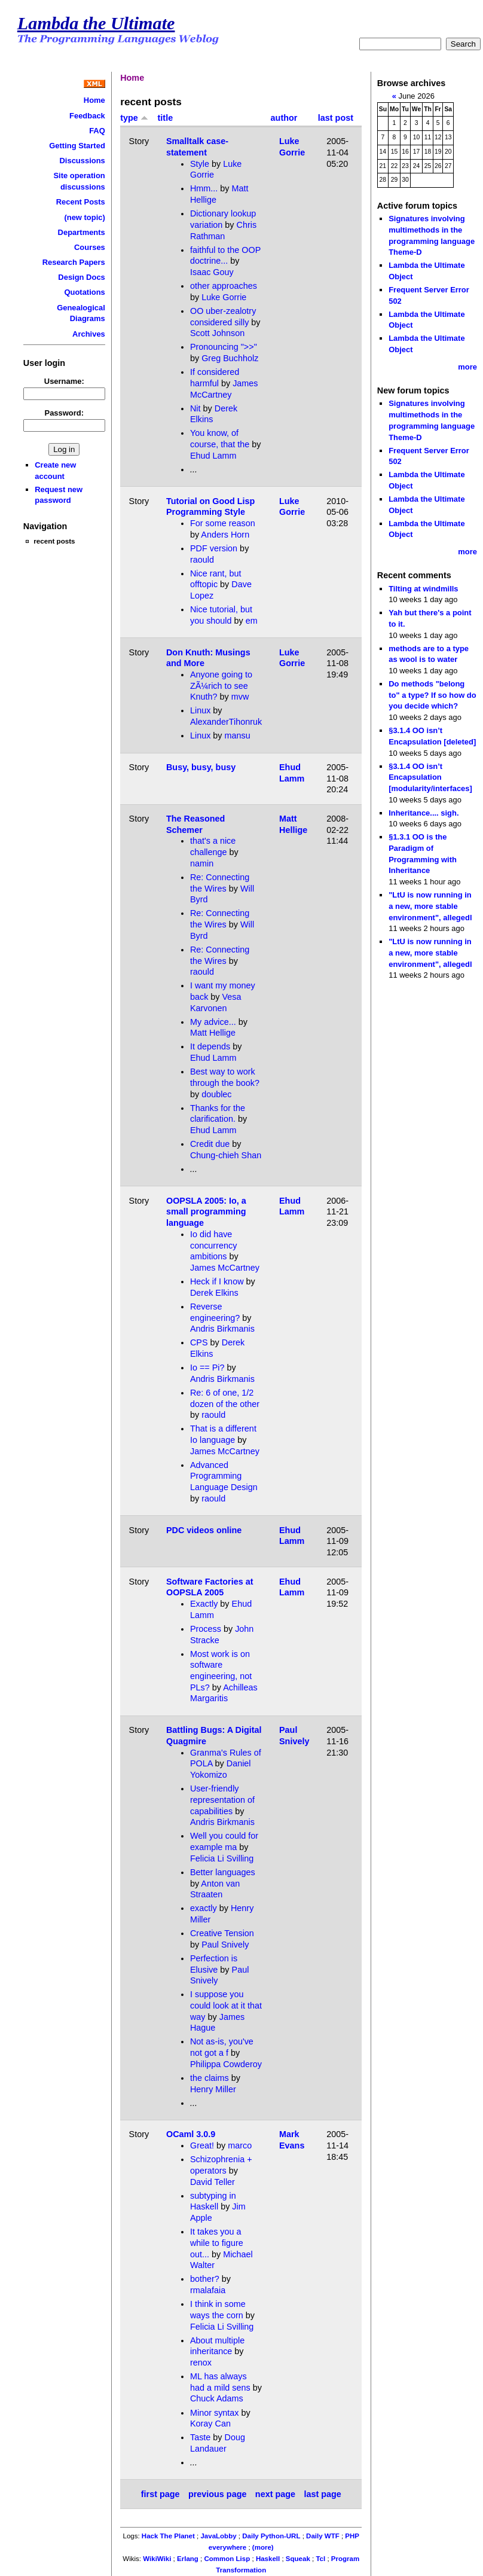  What do you see at coordinates (87, 115) in the screenshot?
I see `Feedback` at bounding box center [87, 115].